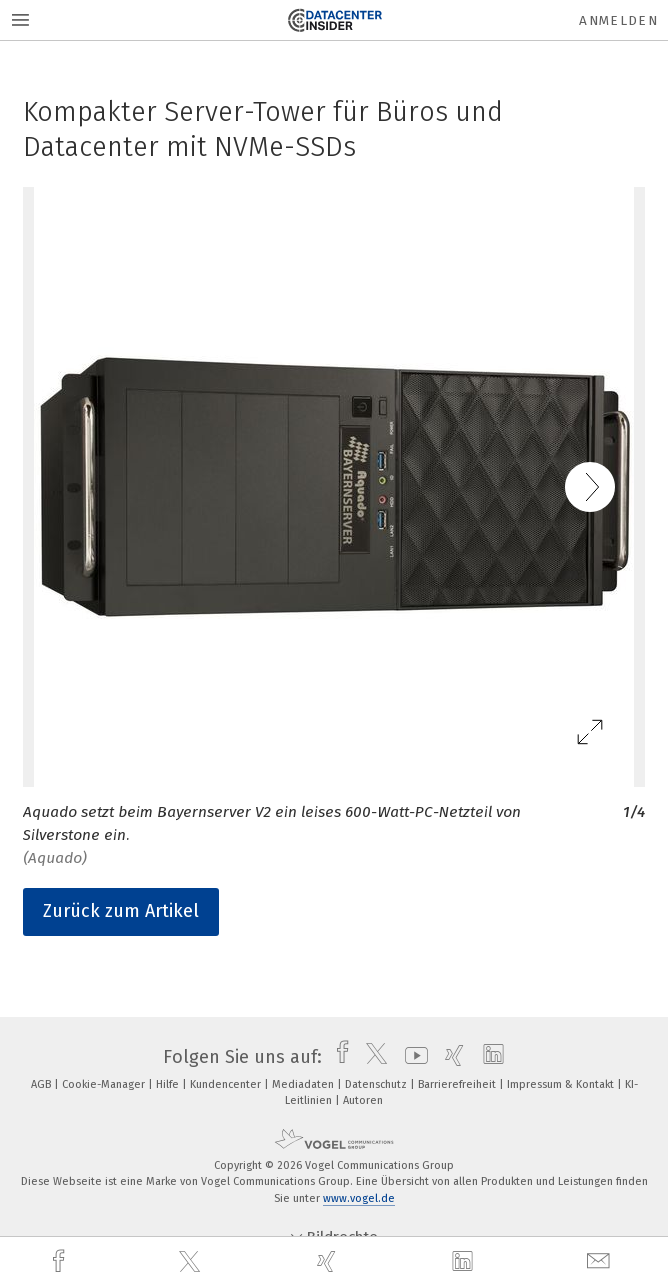 The image size is (668, 1286). Describe the element at coordinates (601, 1261) in the screenshot. I see `[mail]` at that location.